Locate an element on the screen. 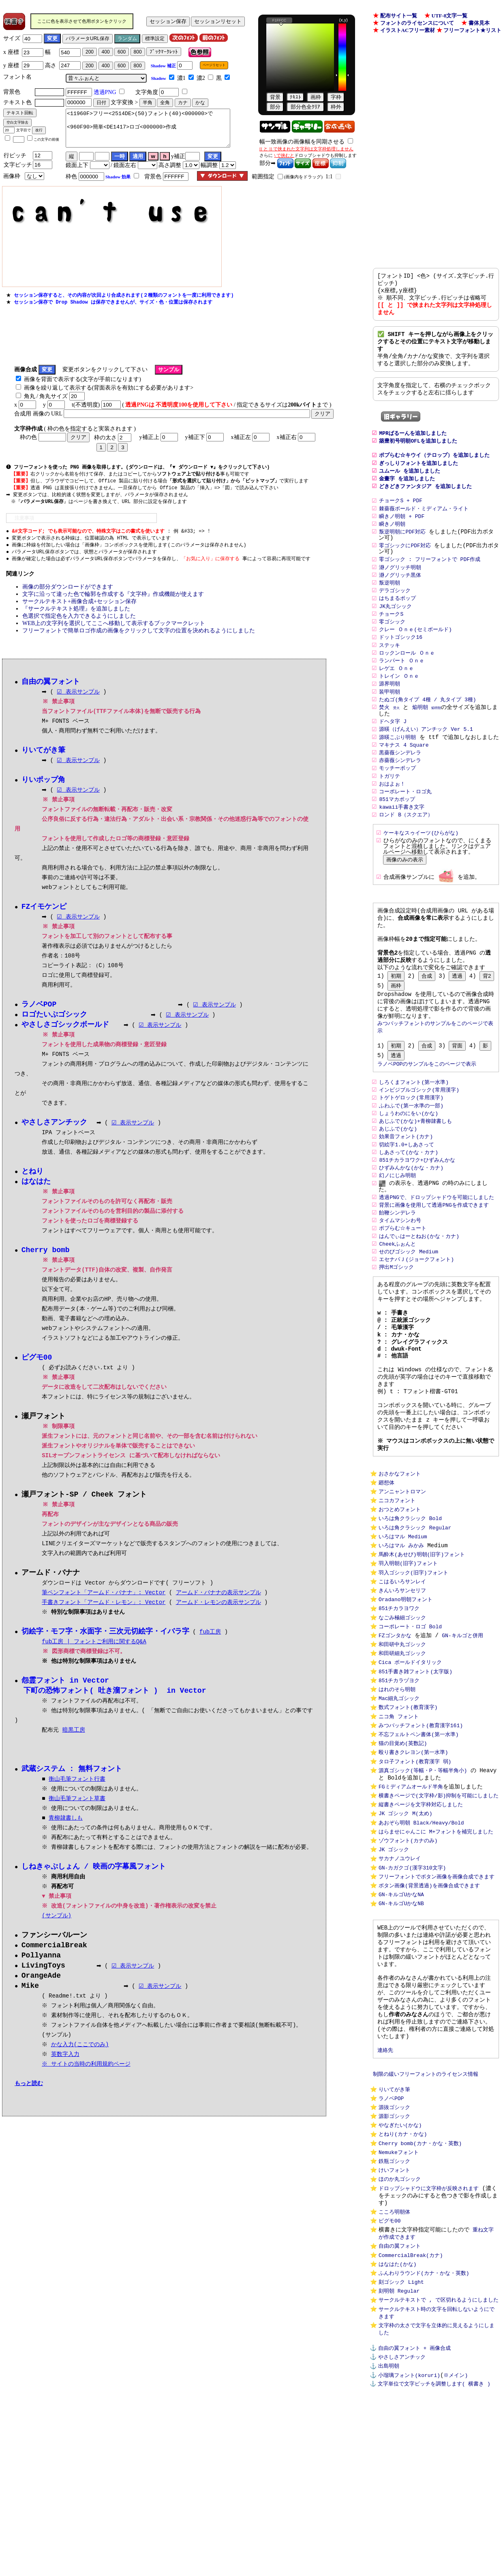  和田研細丸ゴシック is located at coordinates (402, 1751).